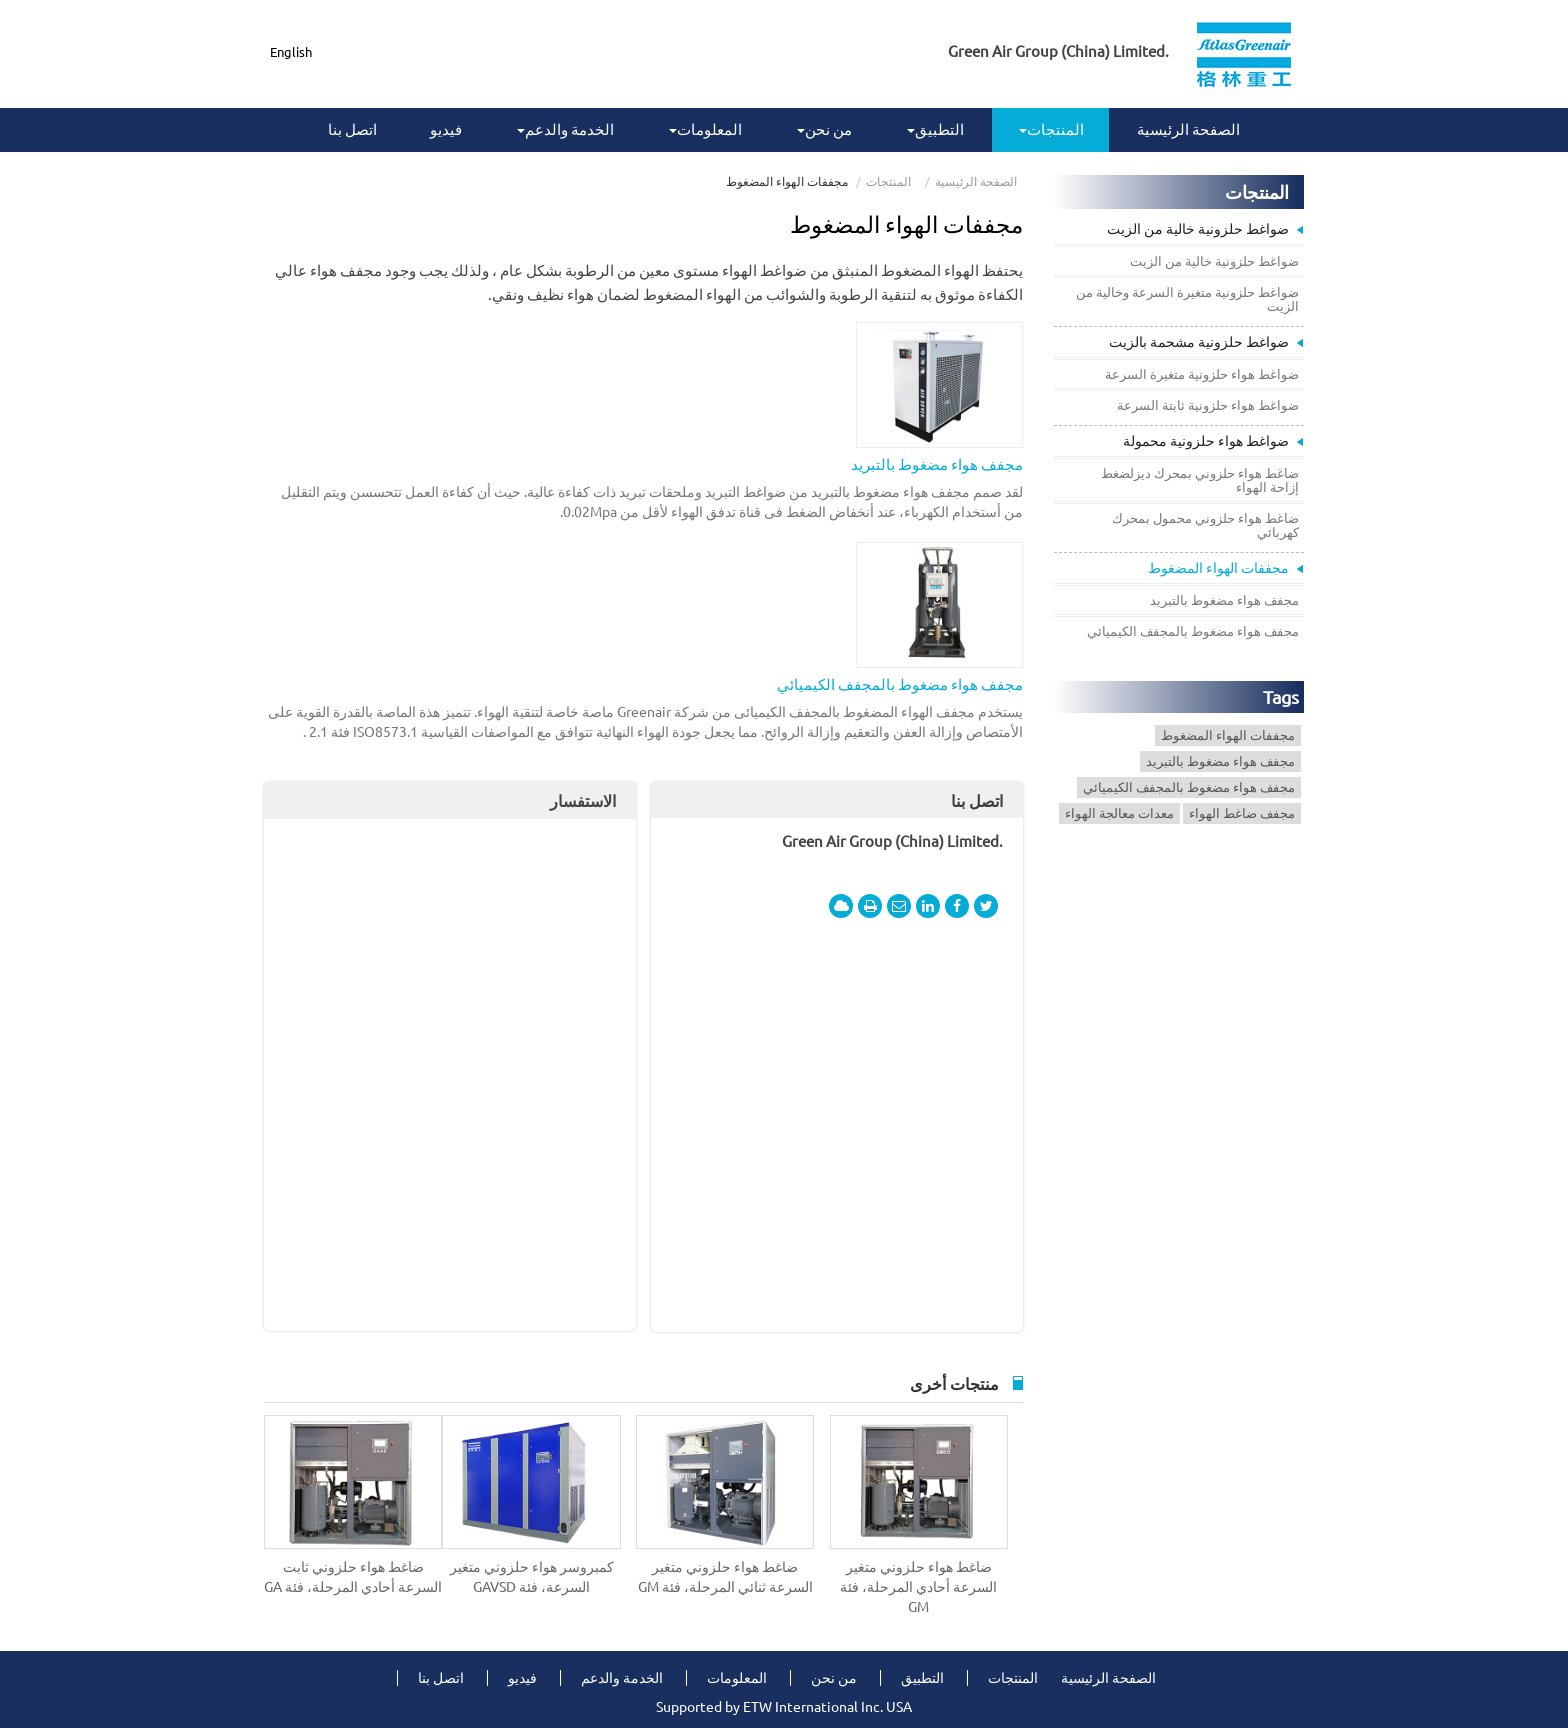 This screenshot has height=1728, width=1568. Describe the element at coordinates (1187, 299) in the screenshot. I see `ضواغط حلزونية متغيرة السرعة وخالية من الزيت` at that location.